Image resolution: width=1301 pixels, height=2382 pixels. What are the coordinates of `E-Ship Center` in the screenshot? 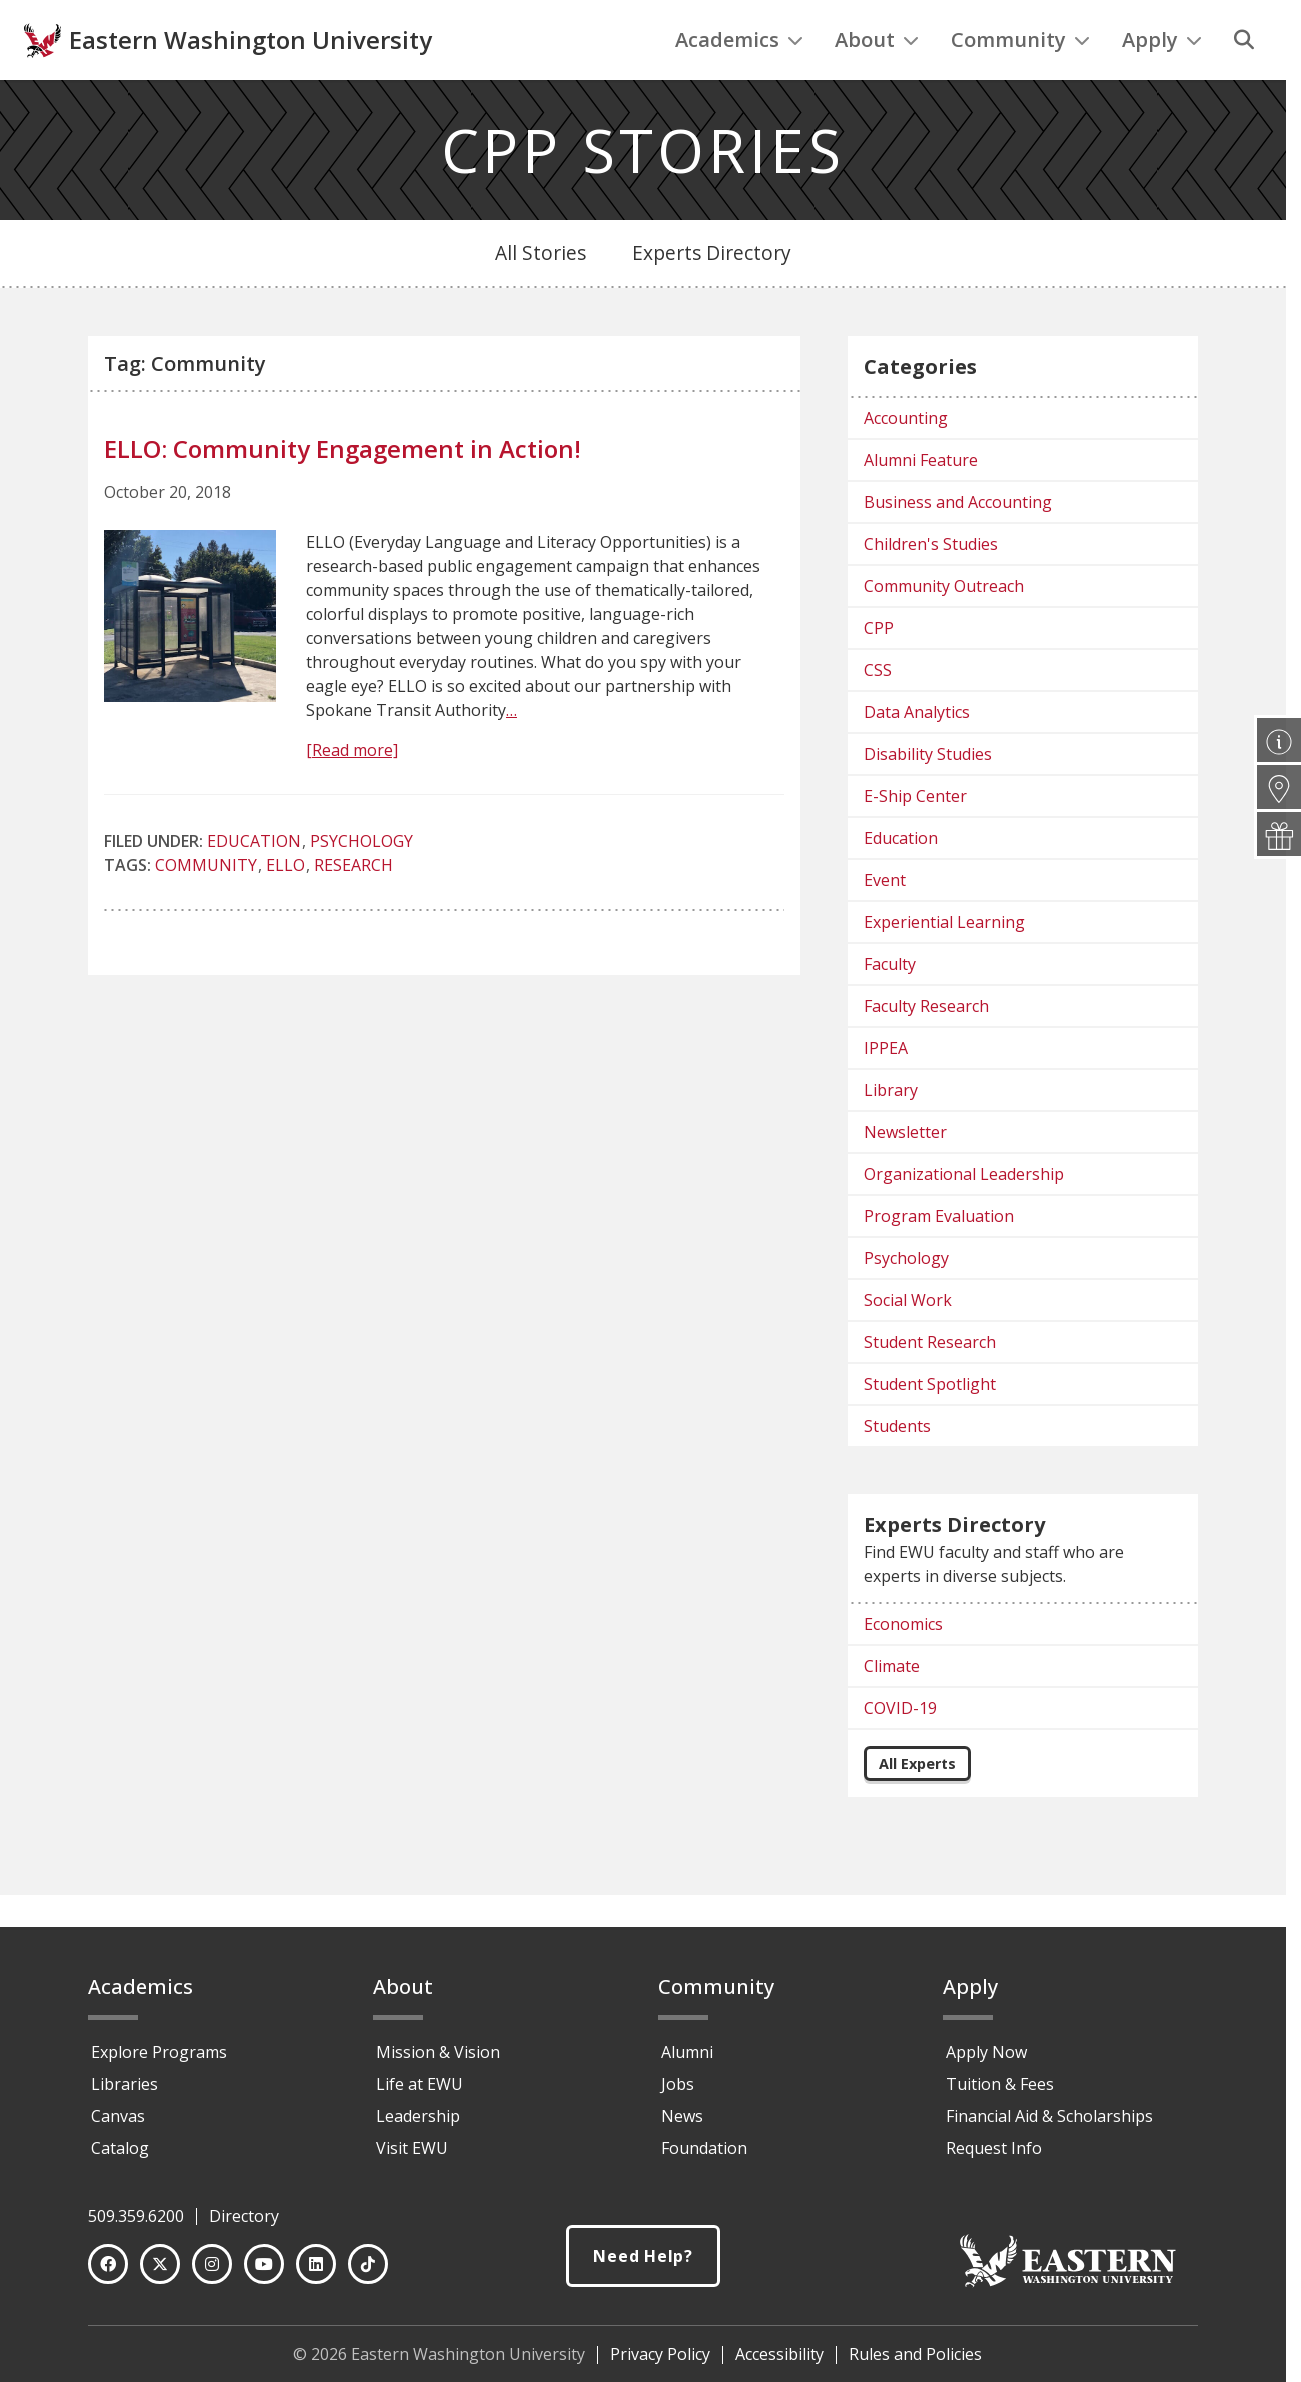 It's located at (915, 837).